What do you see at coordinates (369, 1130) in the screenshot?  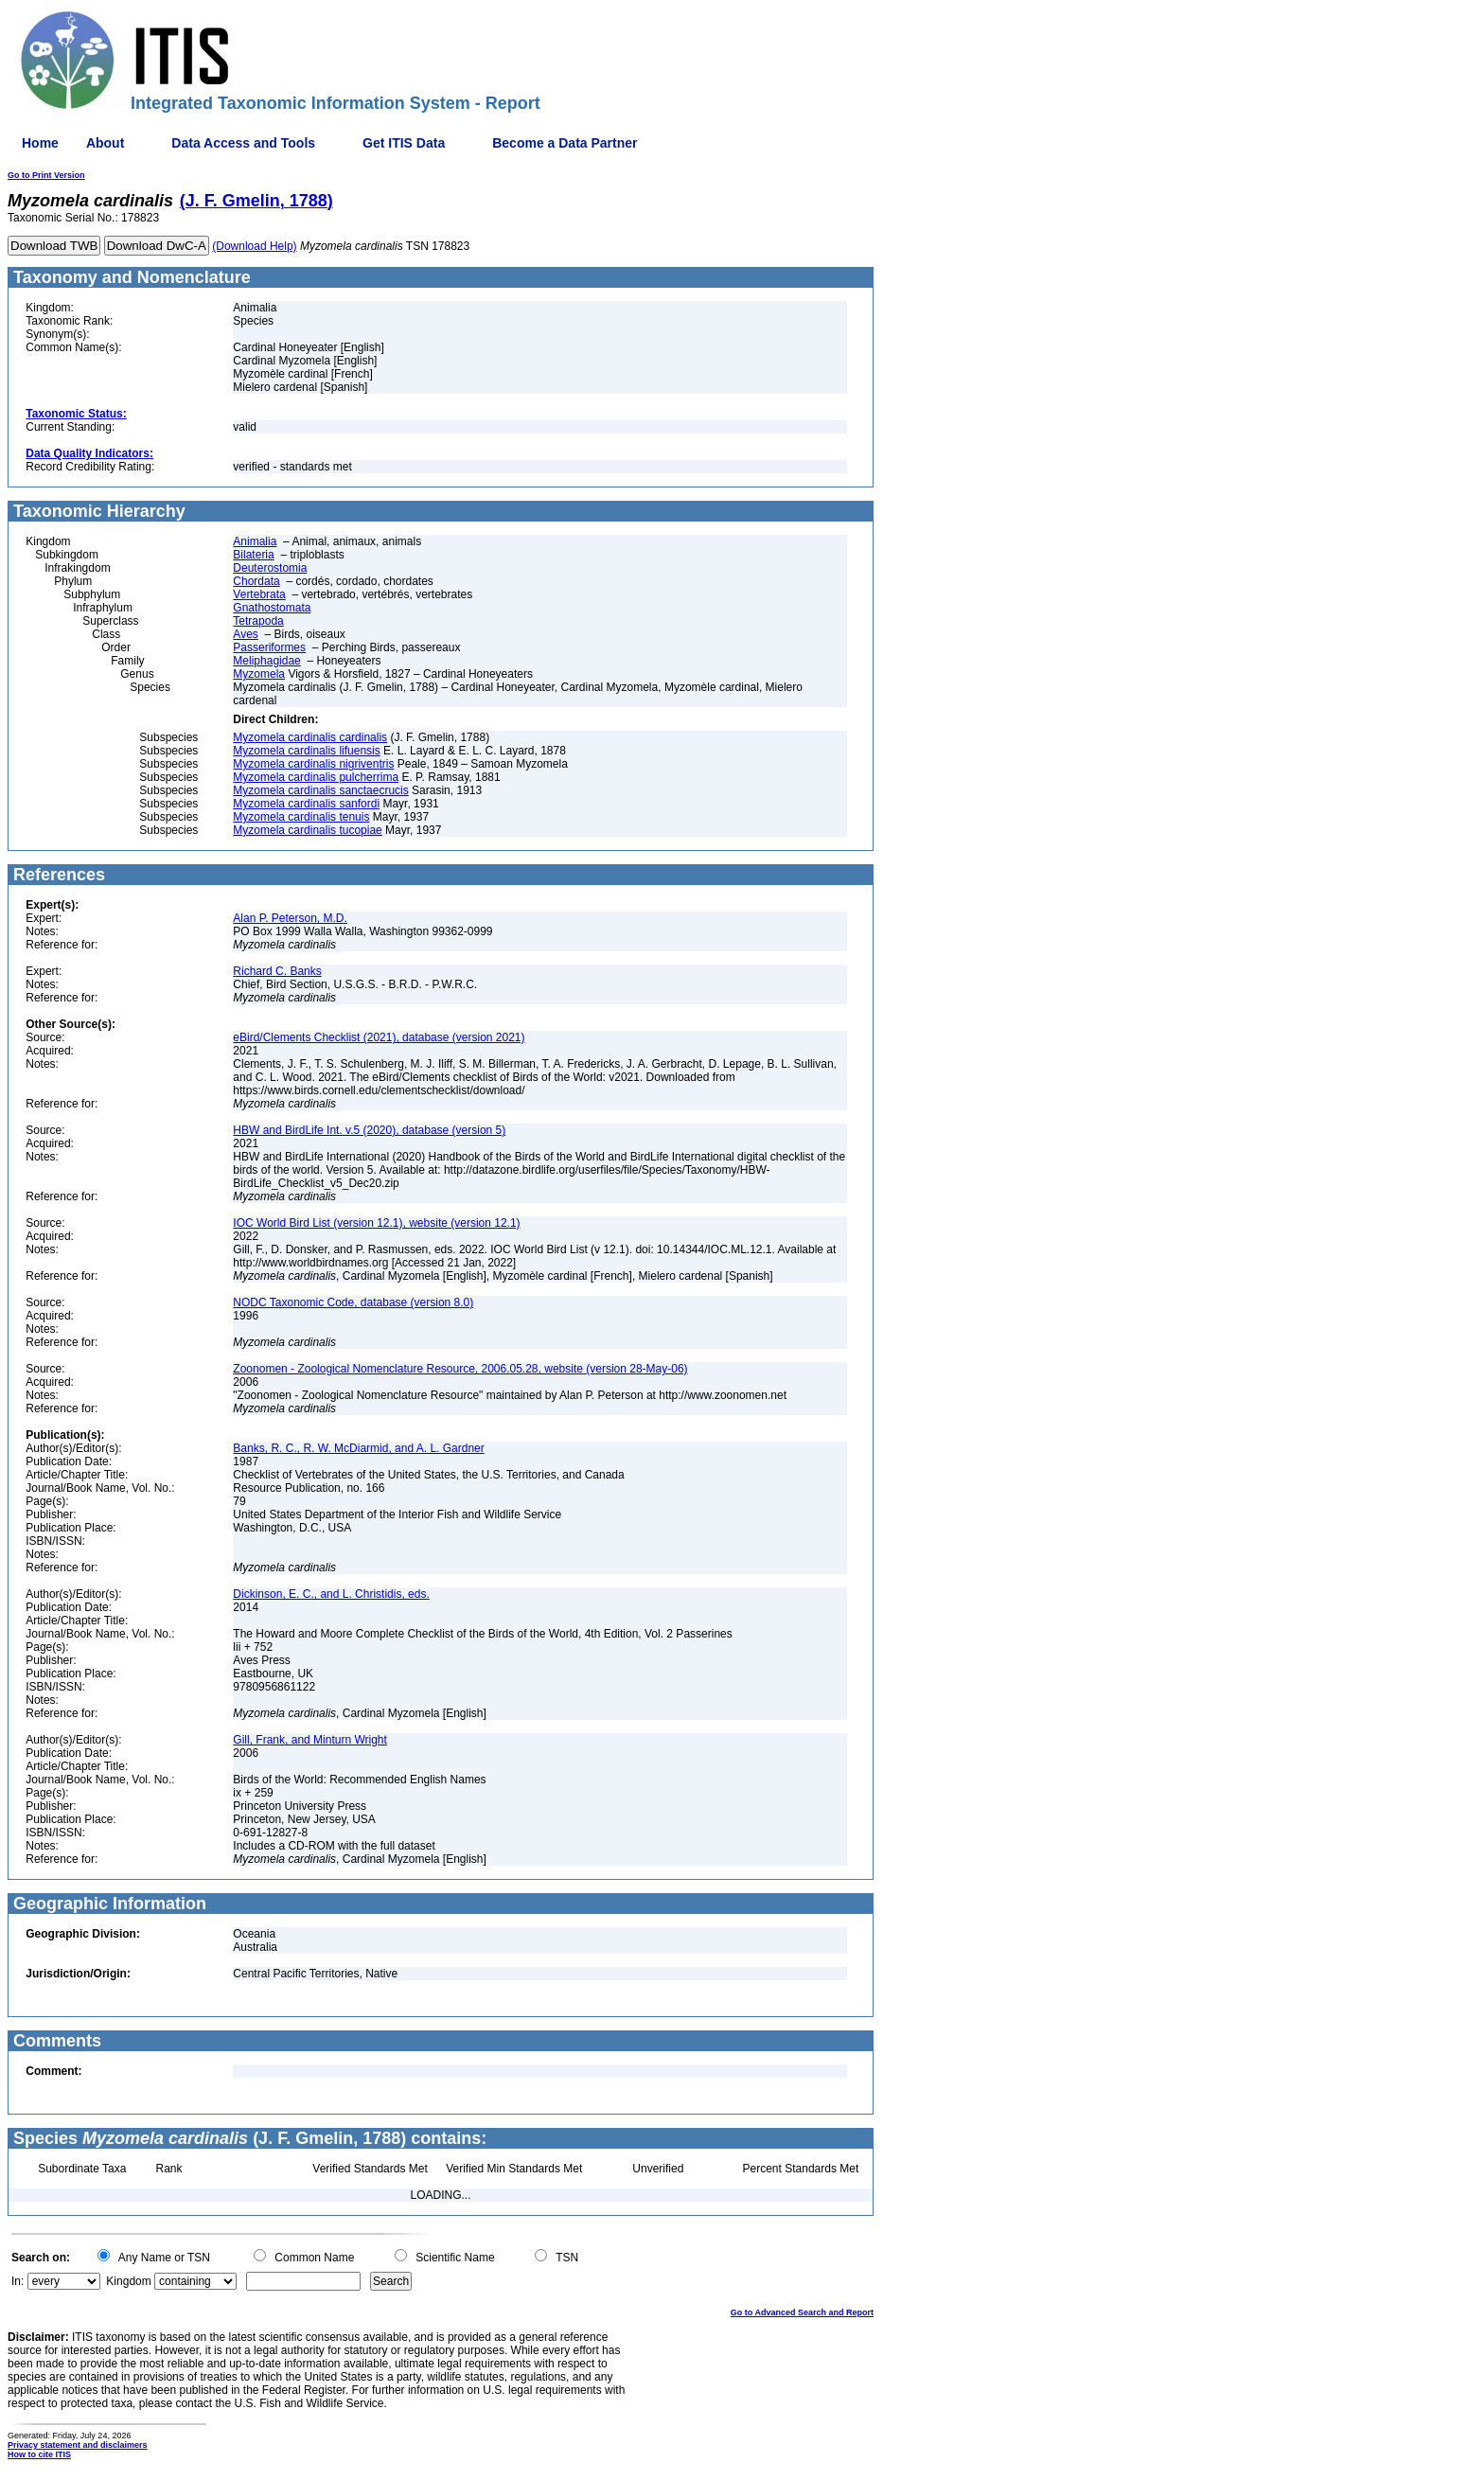 I see `HBW and BirdLife Int. v.5 (2020), database (version 5)` at bounding box center [369, 1130].